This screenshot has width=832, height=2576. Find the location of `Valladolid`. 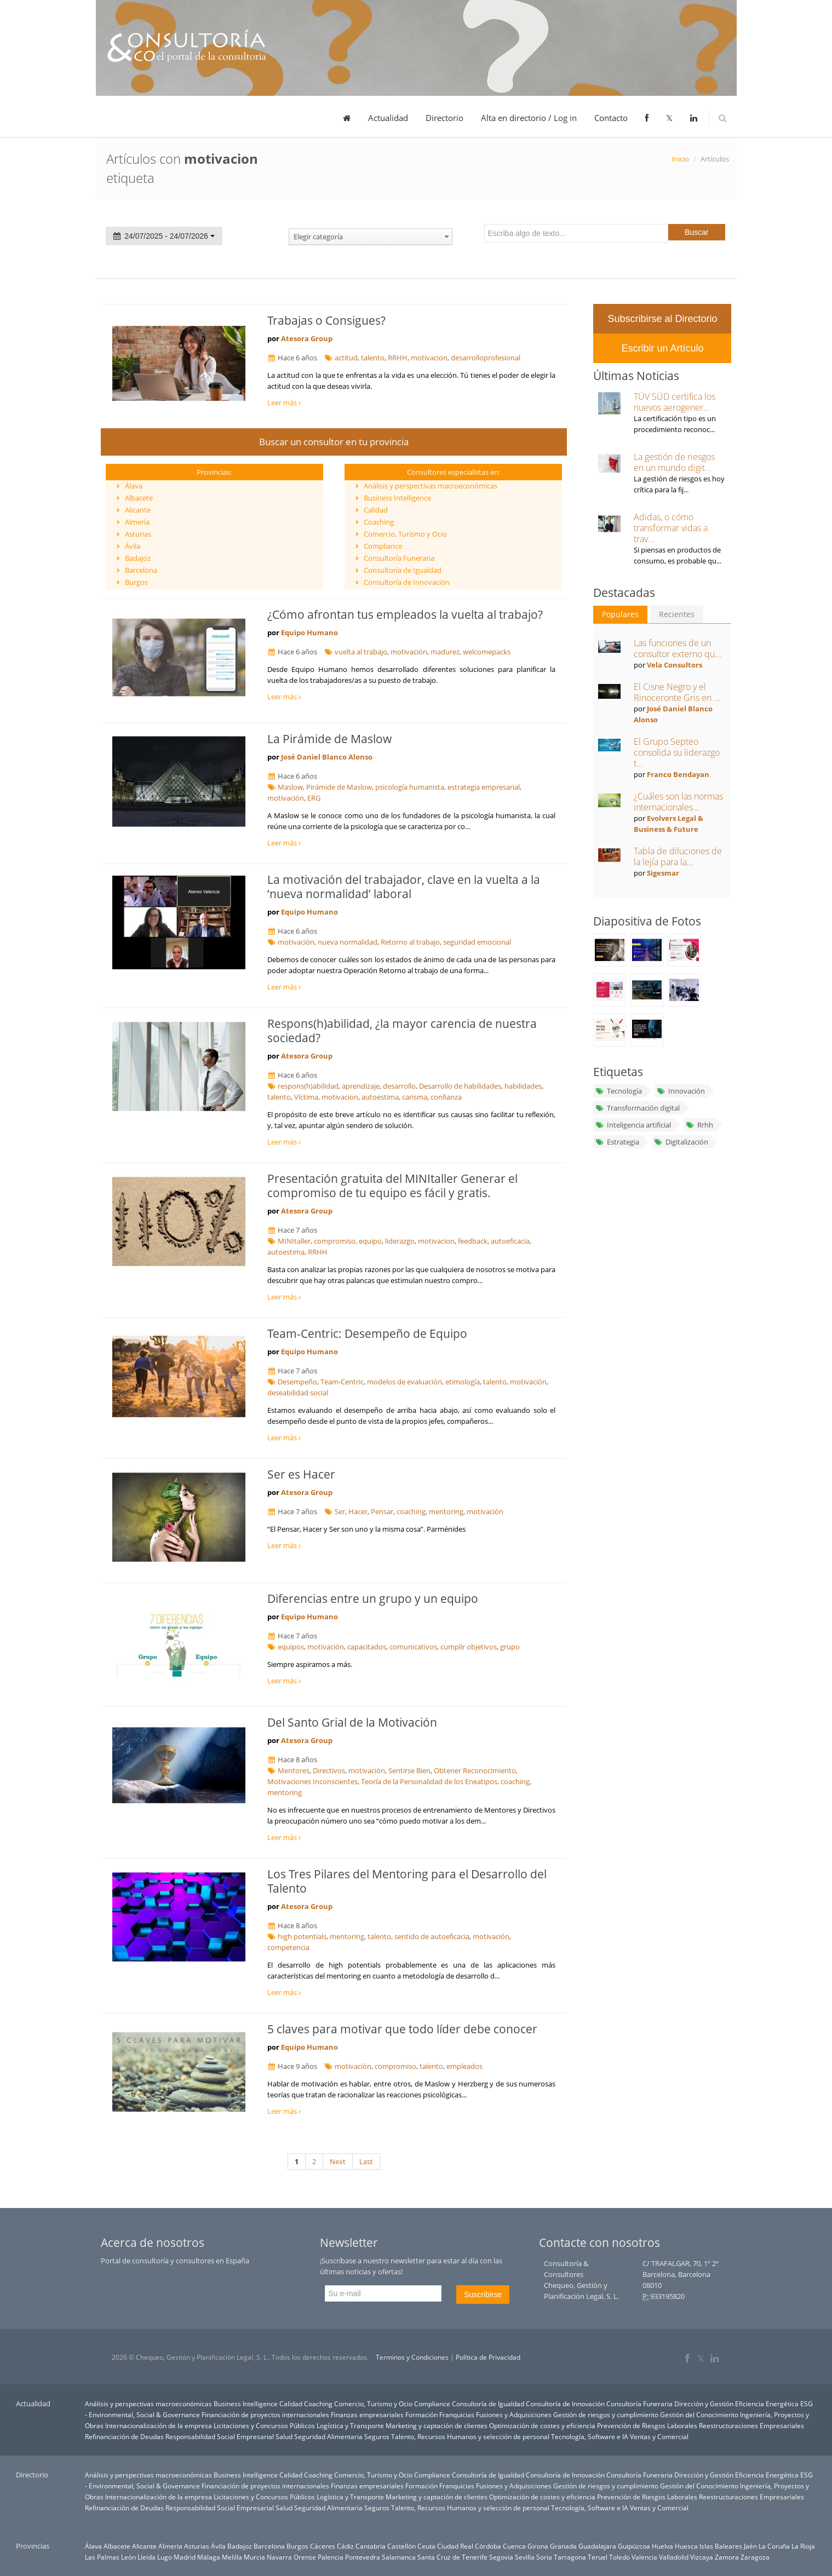

Valladolid is located at coordinates (673, 2556).